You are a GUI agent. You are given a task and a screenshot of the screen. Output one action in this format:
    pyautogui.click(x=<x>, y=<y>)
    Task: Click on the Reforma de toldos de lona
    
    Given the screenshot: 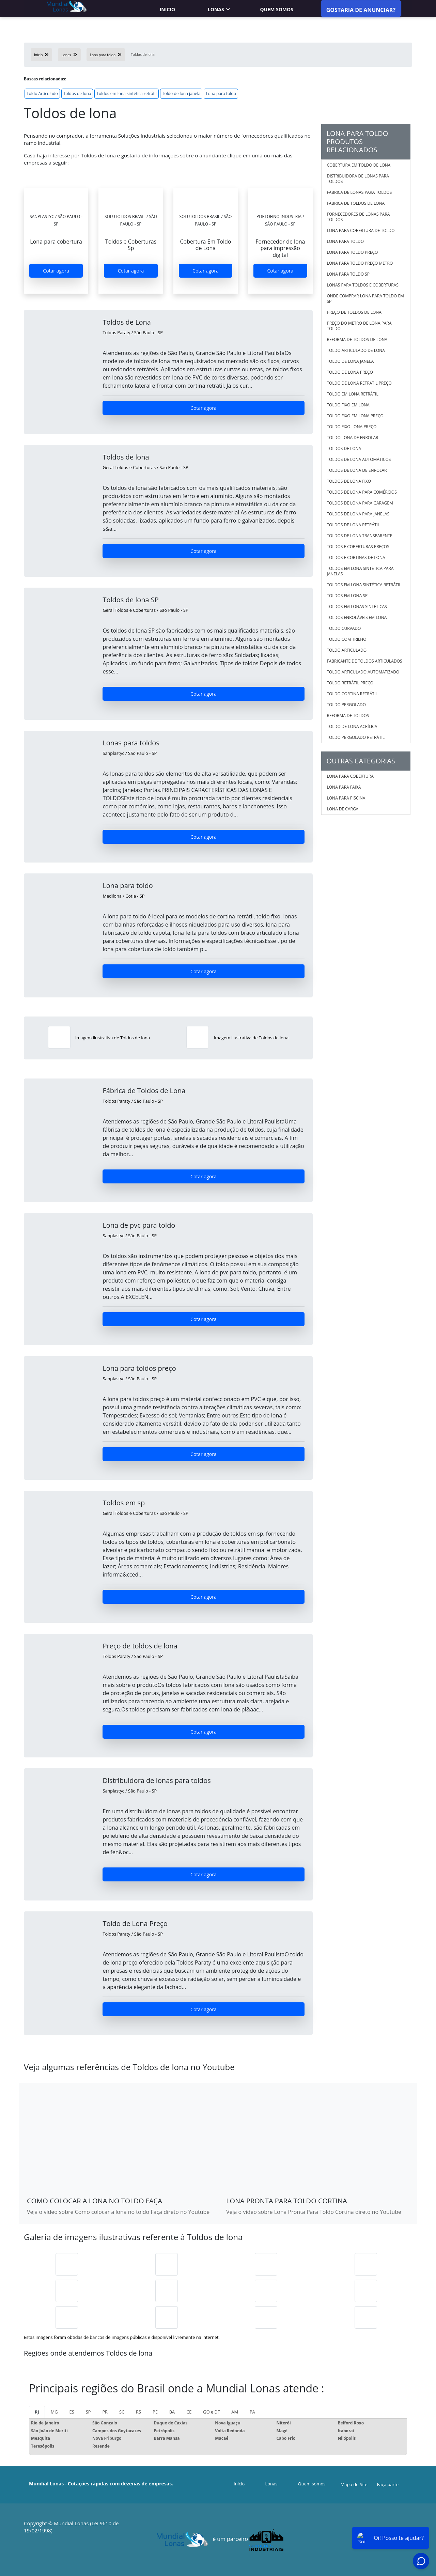 What is the action you would take?
    pyautogui.click(x=357, y=339)
    